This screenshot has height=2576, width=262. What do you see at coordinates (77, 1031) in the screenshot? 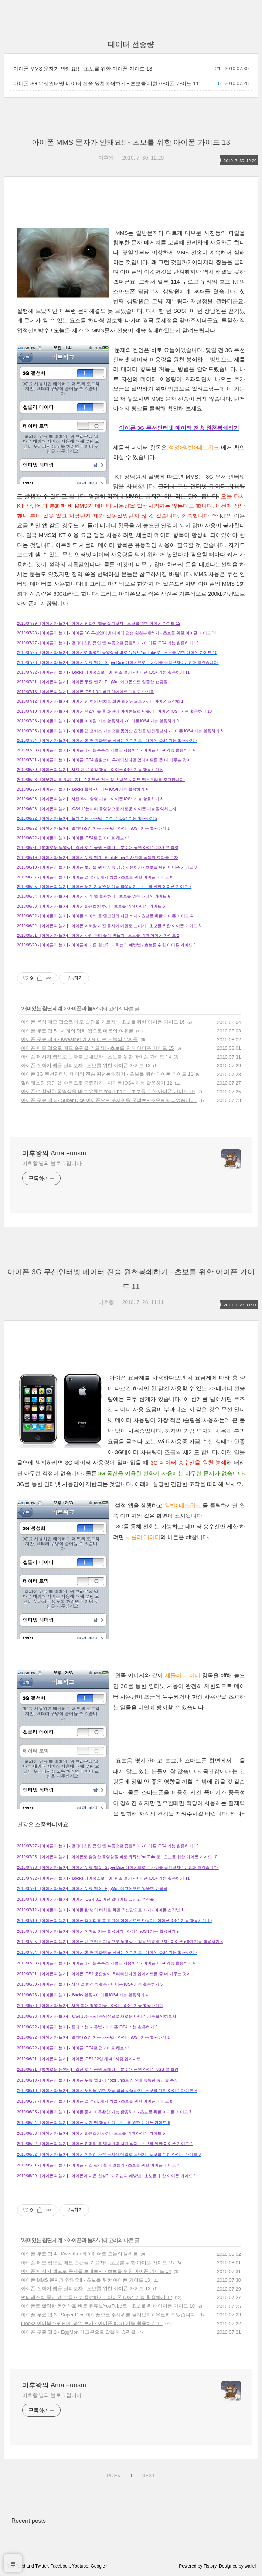
I see `아이폰 무료 앱 5 - 세계의 명화 앱으로 마음의 여유를` at bounding box center [77, 1031].